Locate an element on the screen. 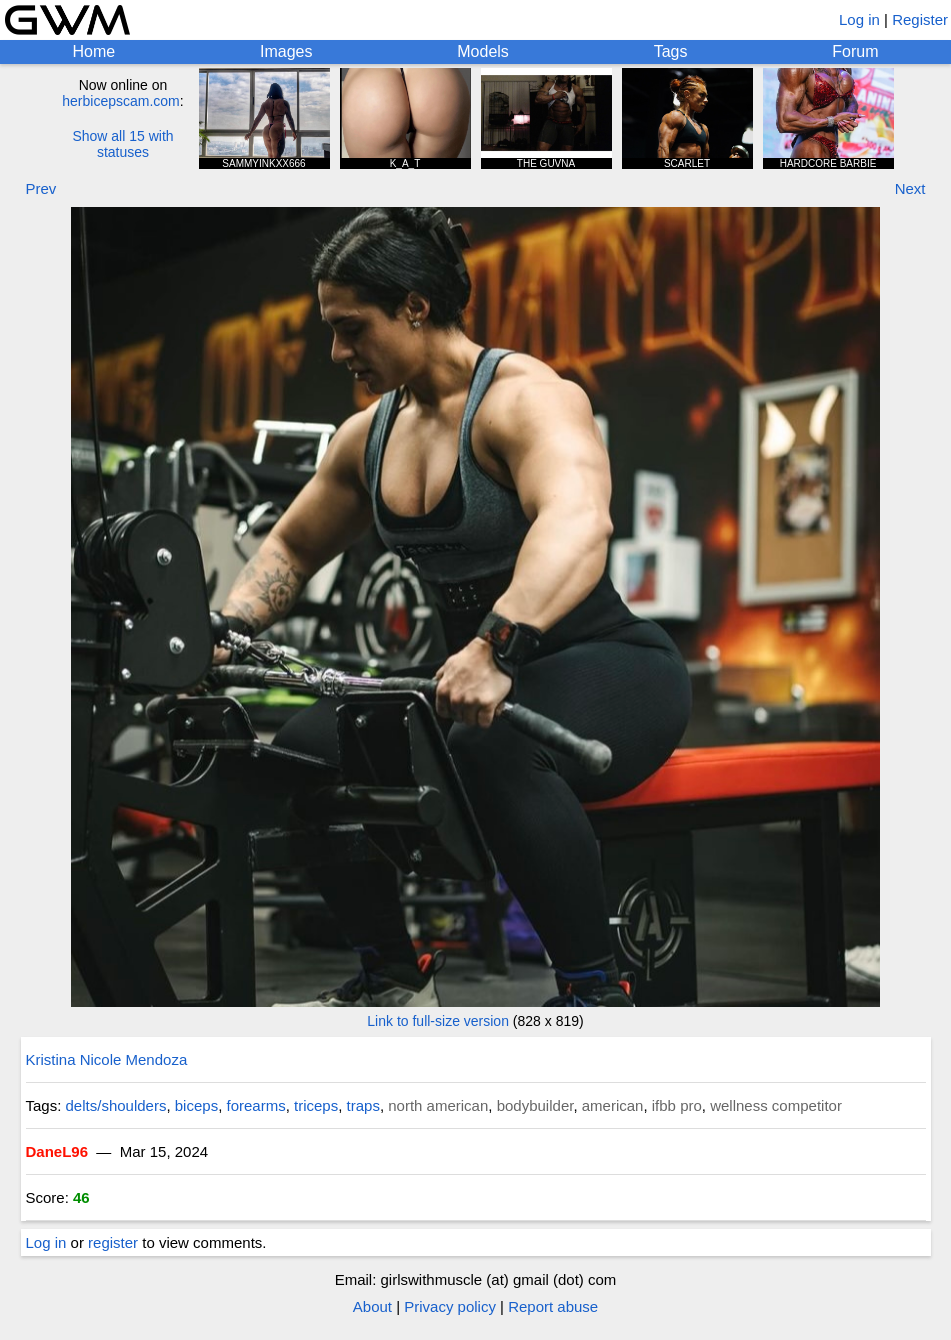  Register is located at coordinates (920, 19).